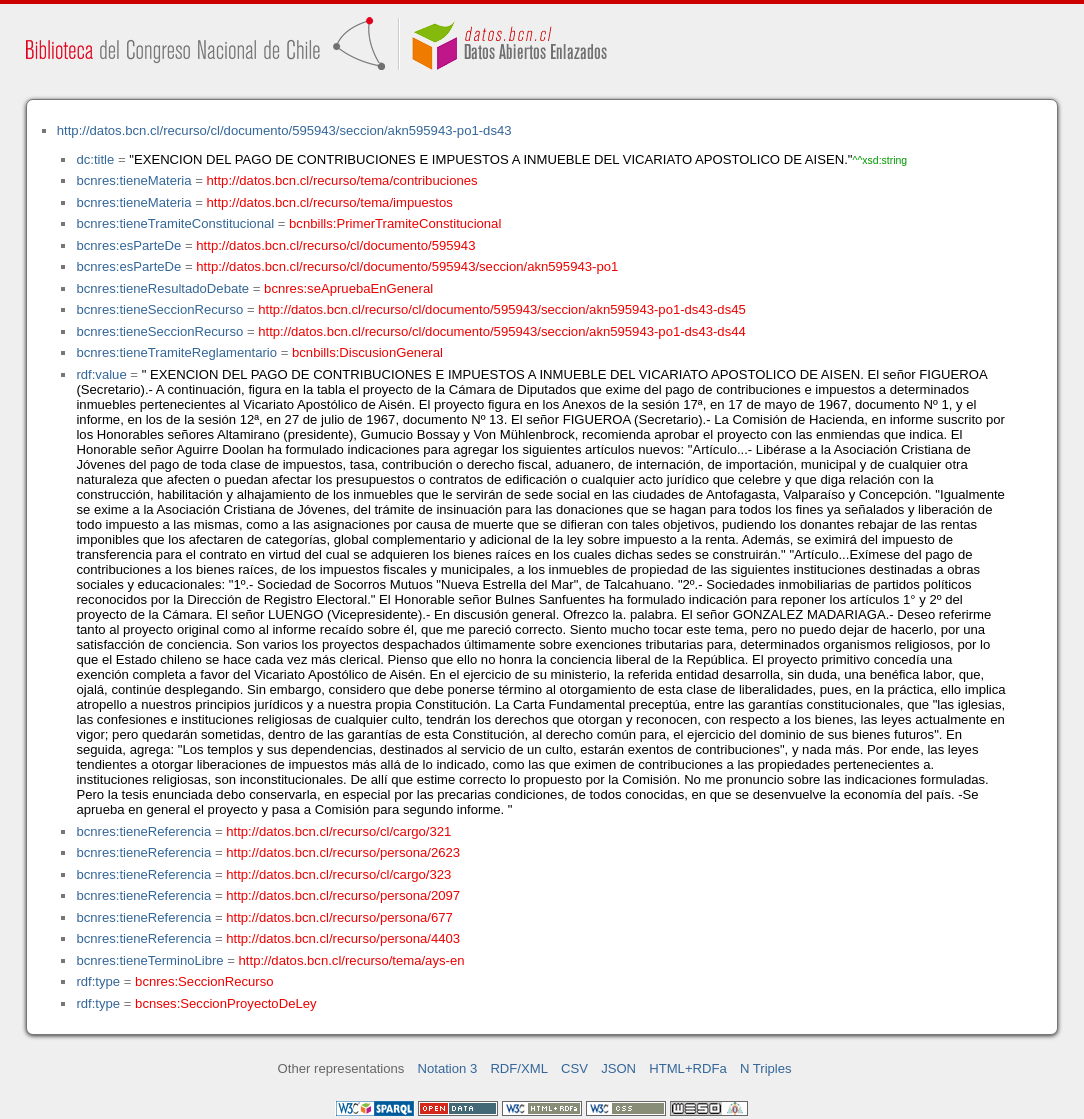 The image size is (1084, 1119). Describe the element at coordinates (284, 130) in the screenshot. I see `http://datos.bcn.cl/recurso/cl/documento/595943/seccion/akn595943-po1-ds43` at that location.